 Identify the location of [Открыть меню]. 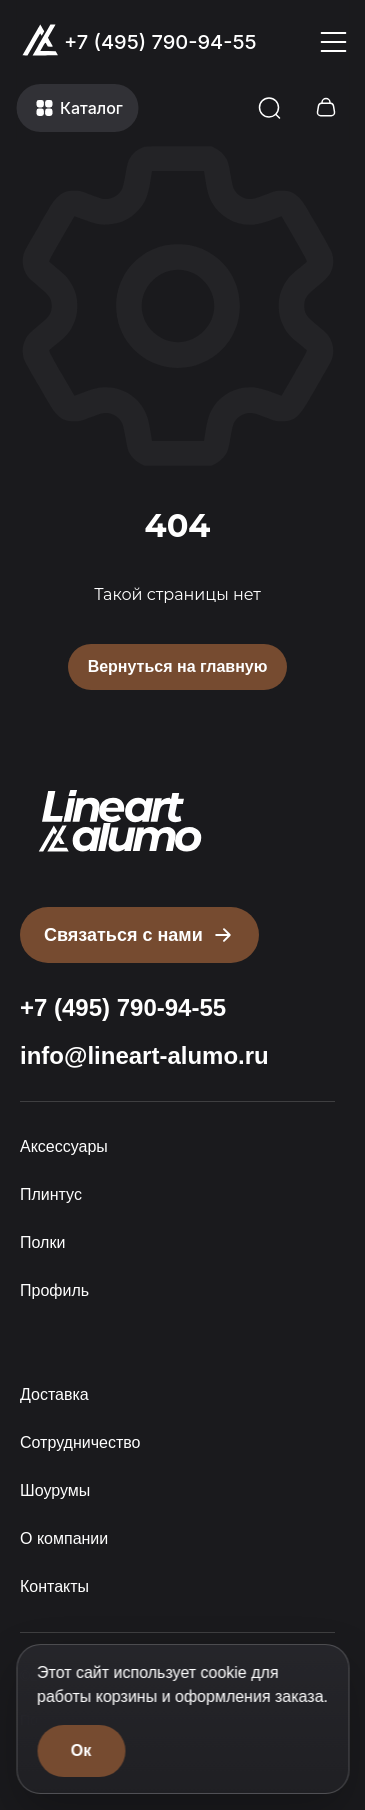
(333, 42).